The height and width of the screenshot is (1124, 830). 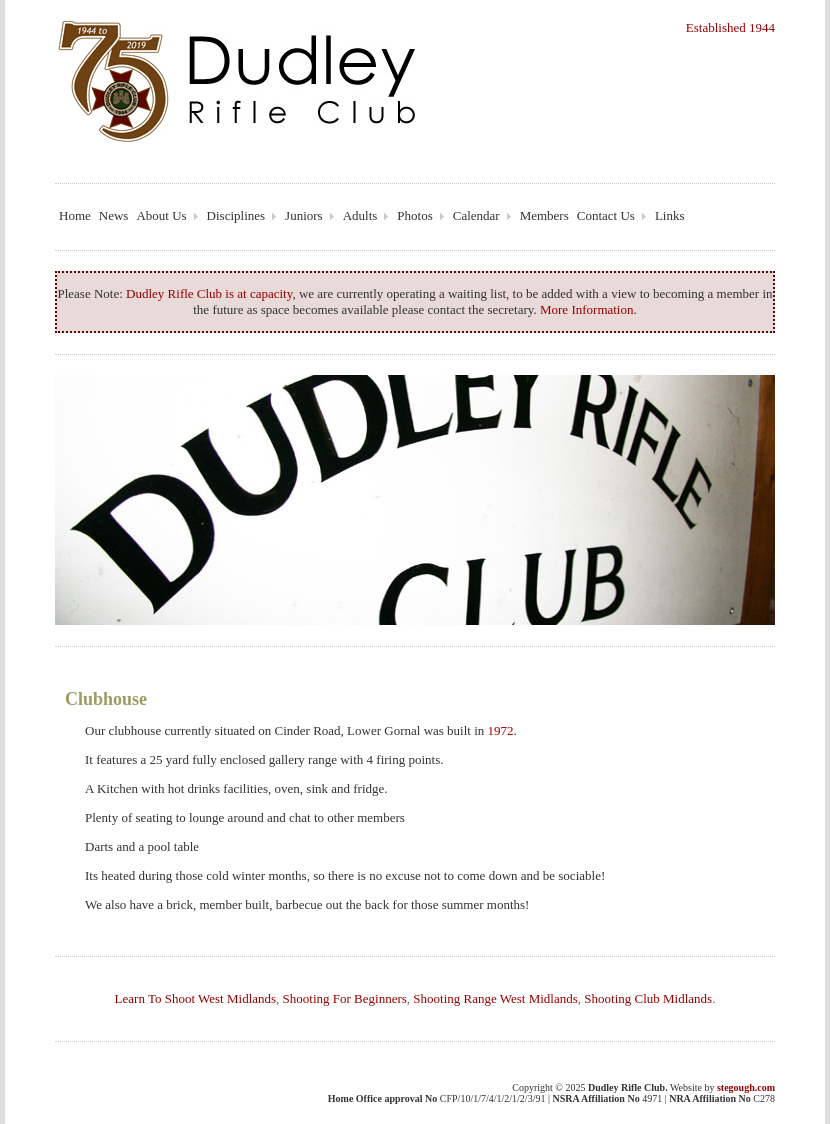 What do you see at coordinates (345, 998) in the screenshot?
I see `Shooting For Beginners` at bounding box center [345, 998].